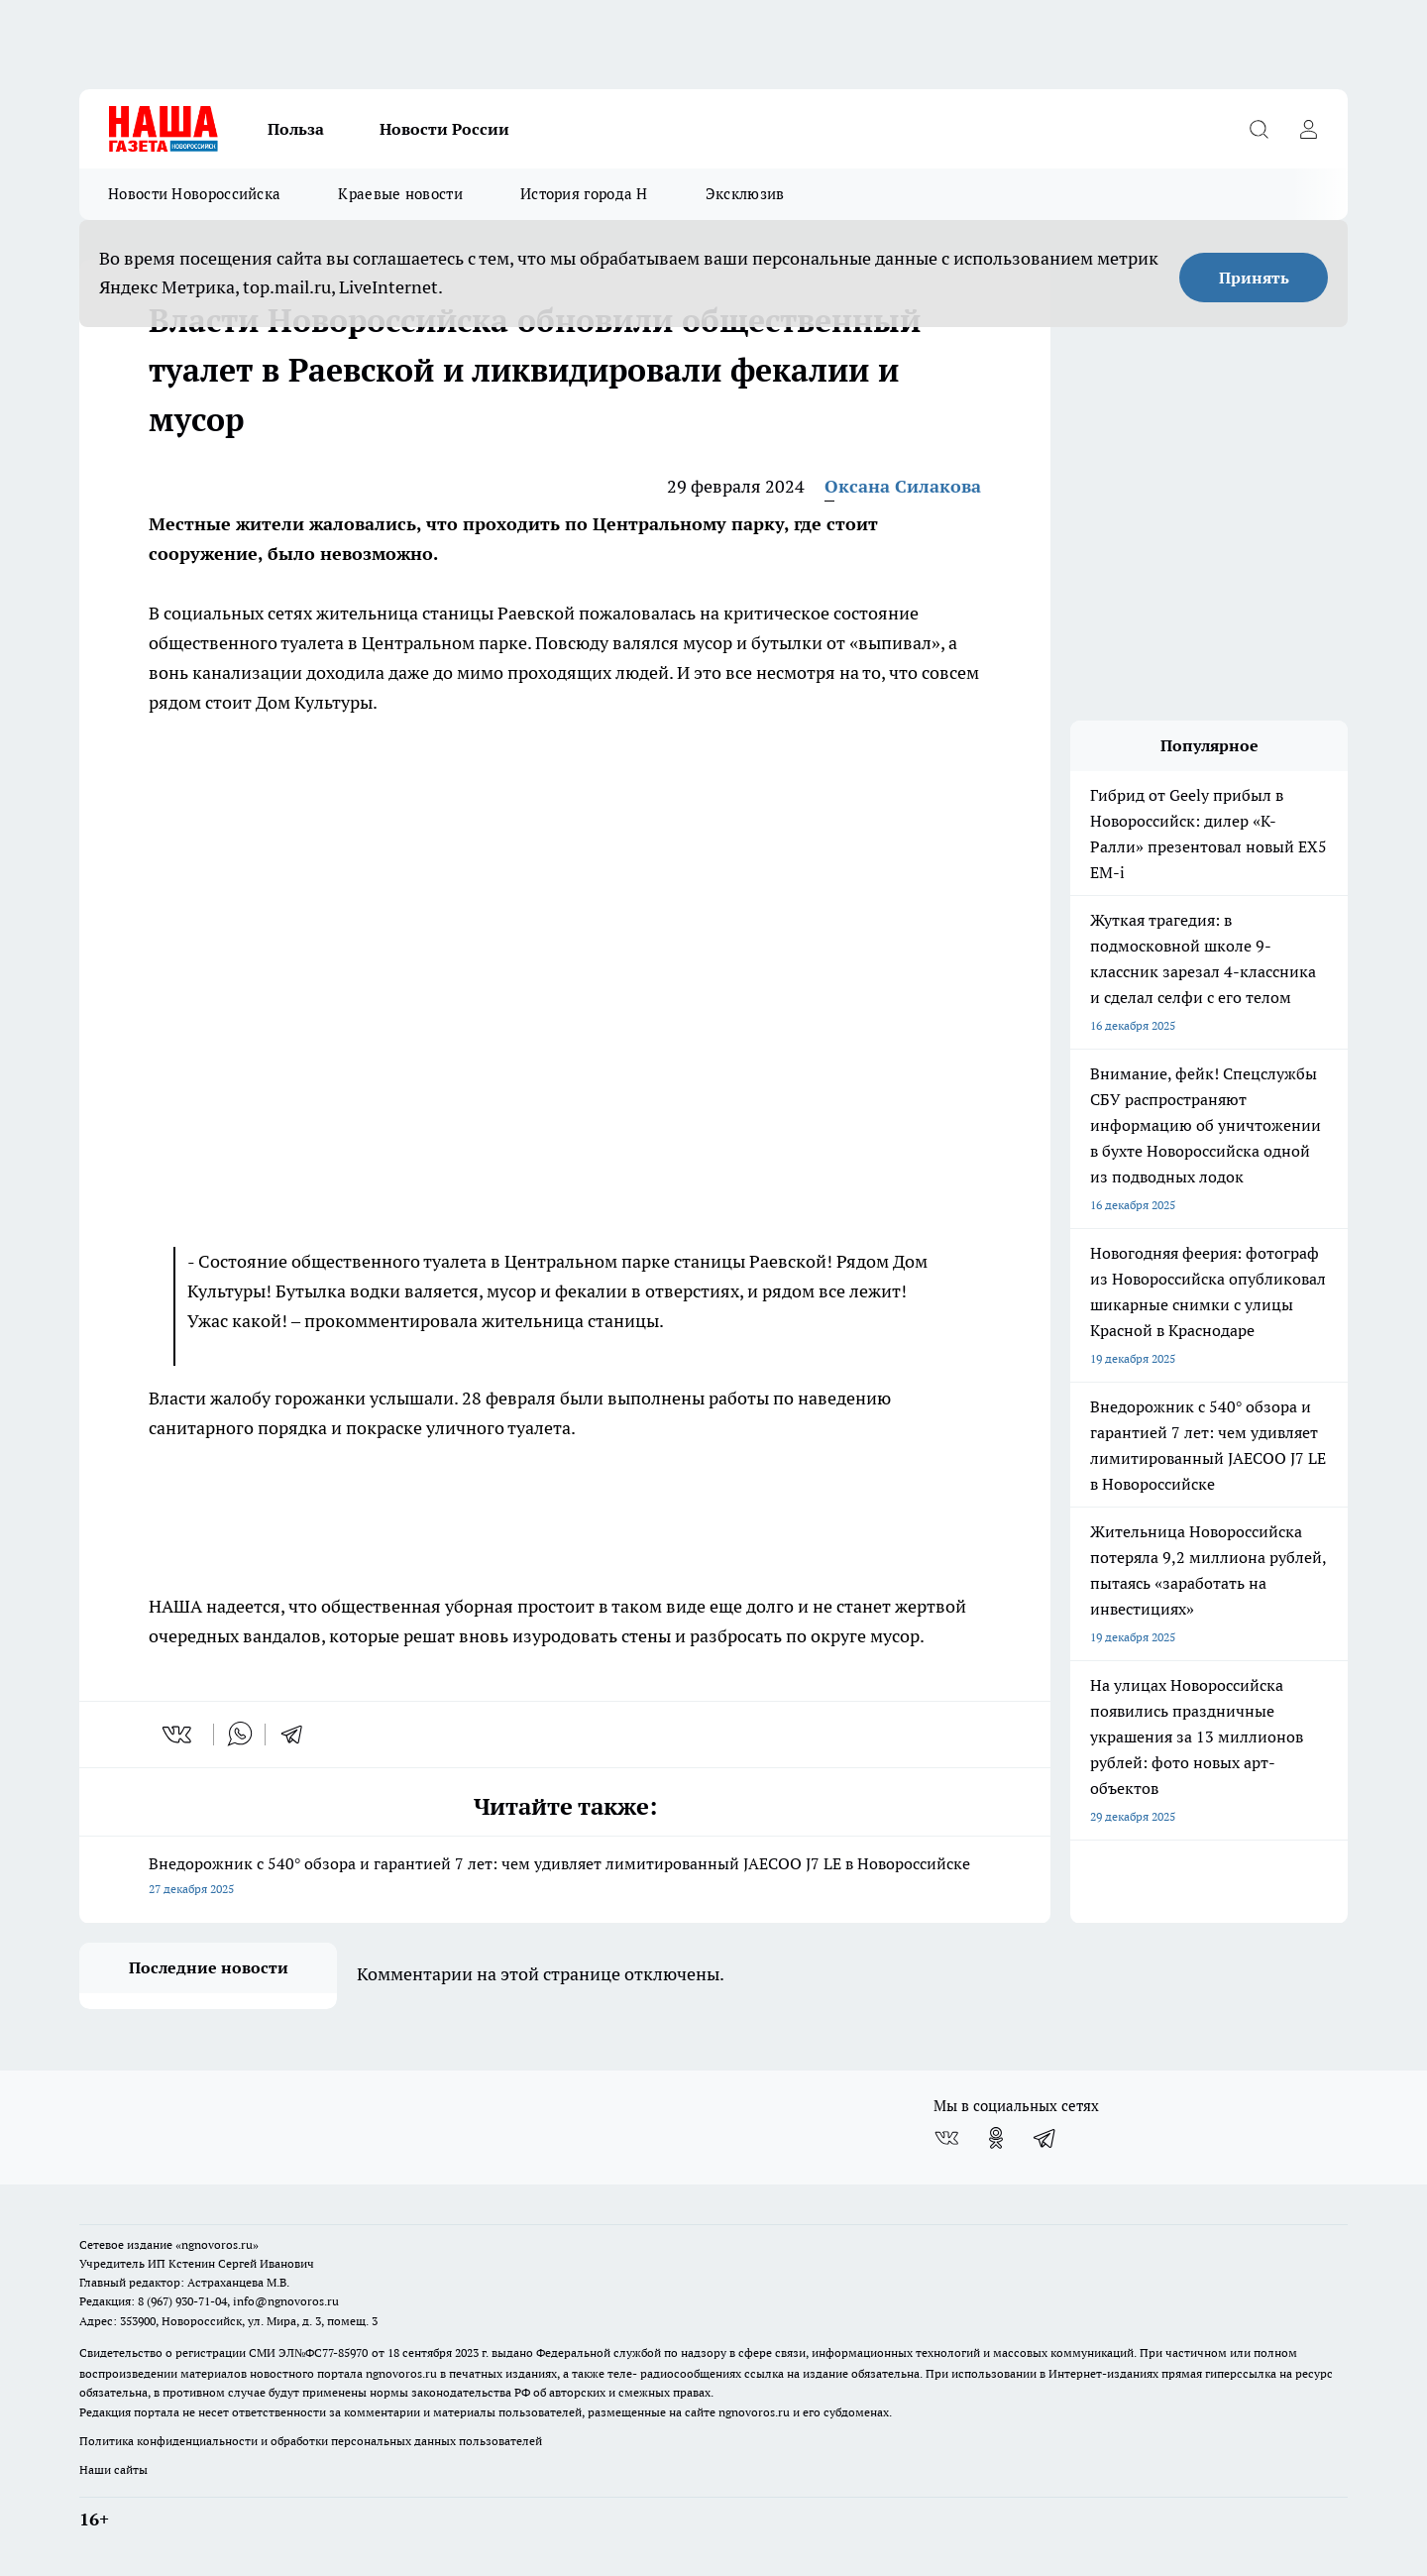  I want to click on «ngnovoros.ru», so click(217, 2244).